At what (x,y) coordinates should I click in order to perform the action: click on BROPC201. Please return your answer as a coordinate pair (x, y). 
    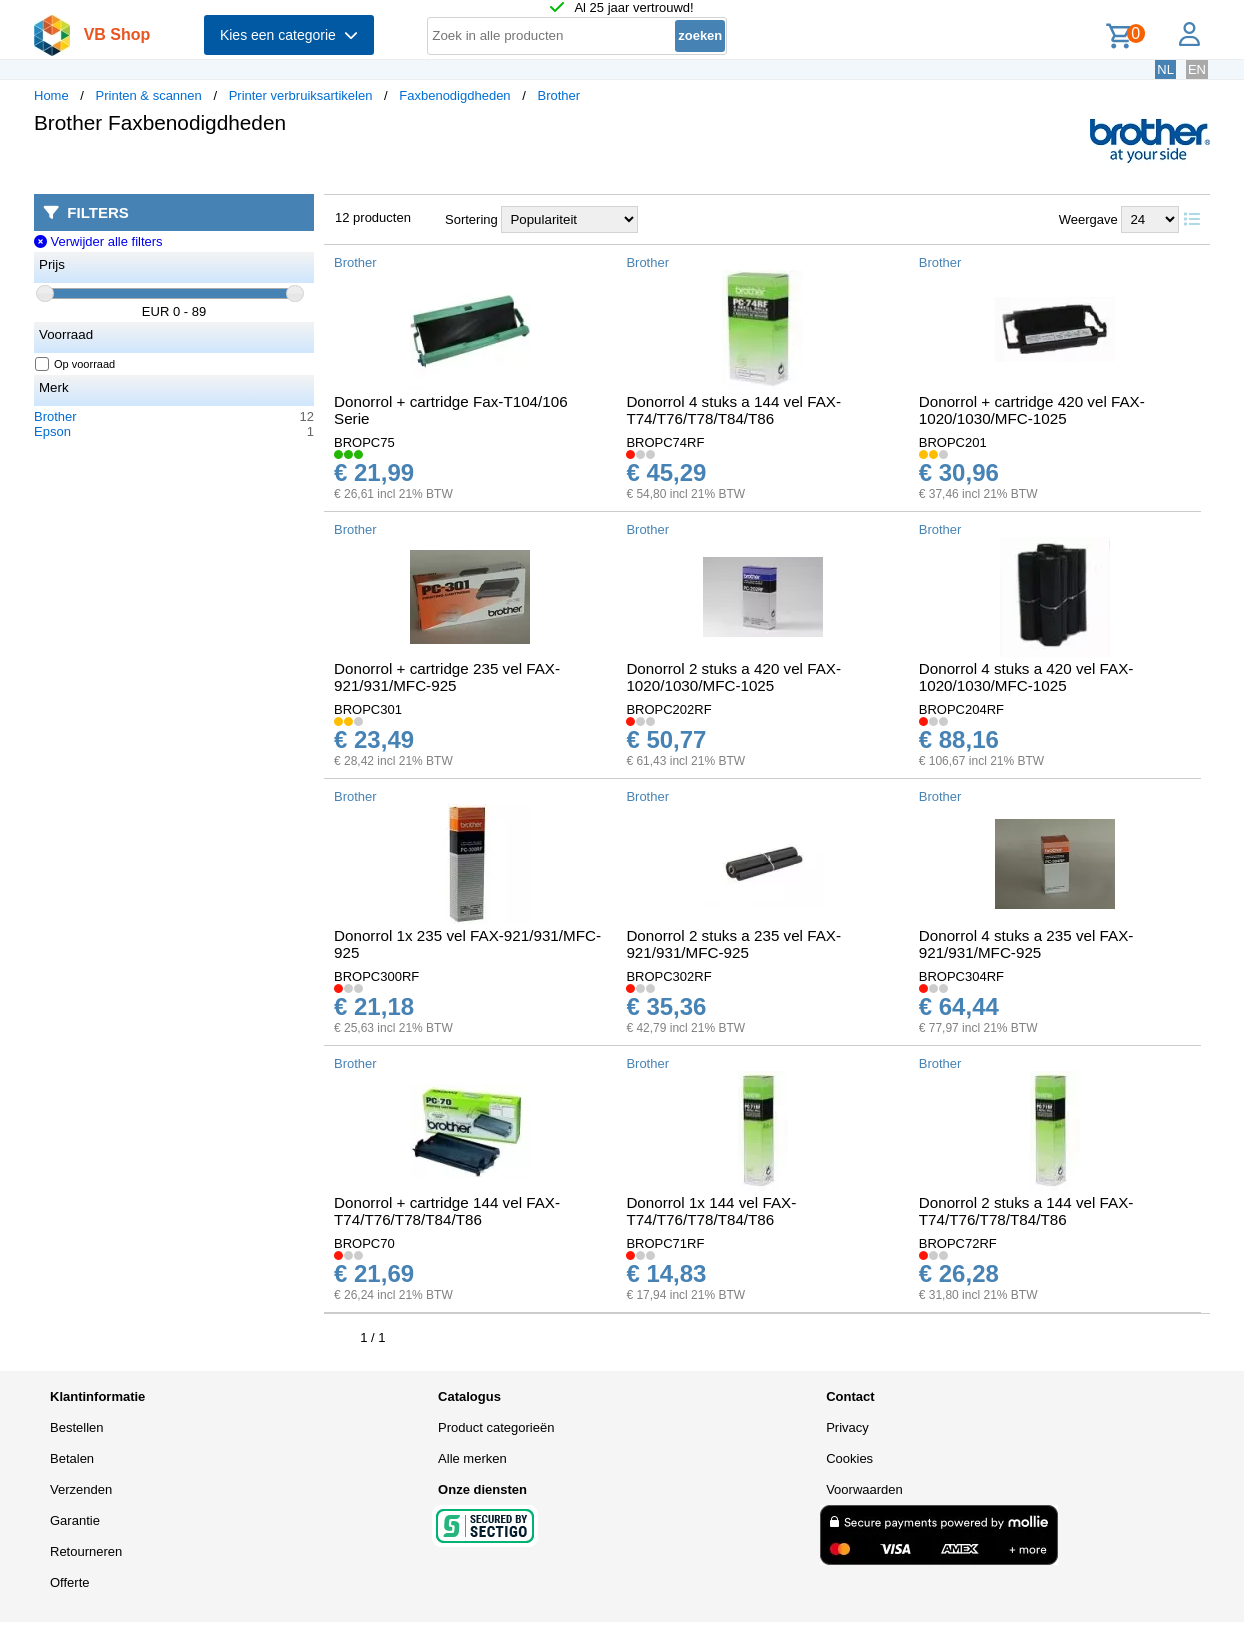
    Looking at the image, I should click on (953, 442).